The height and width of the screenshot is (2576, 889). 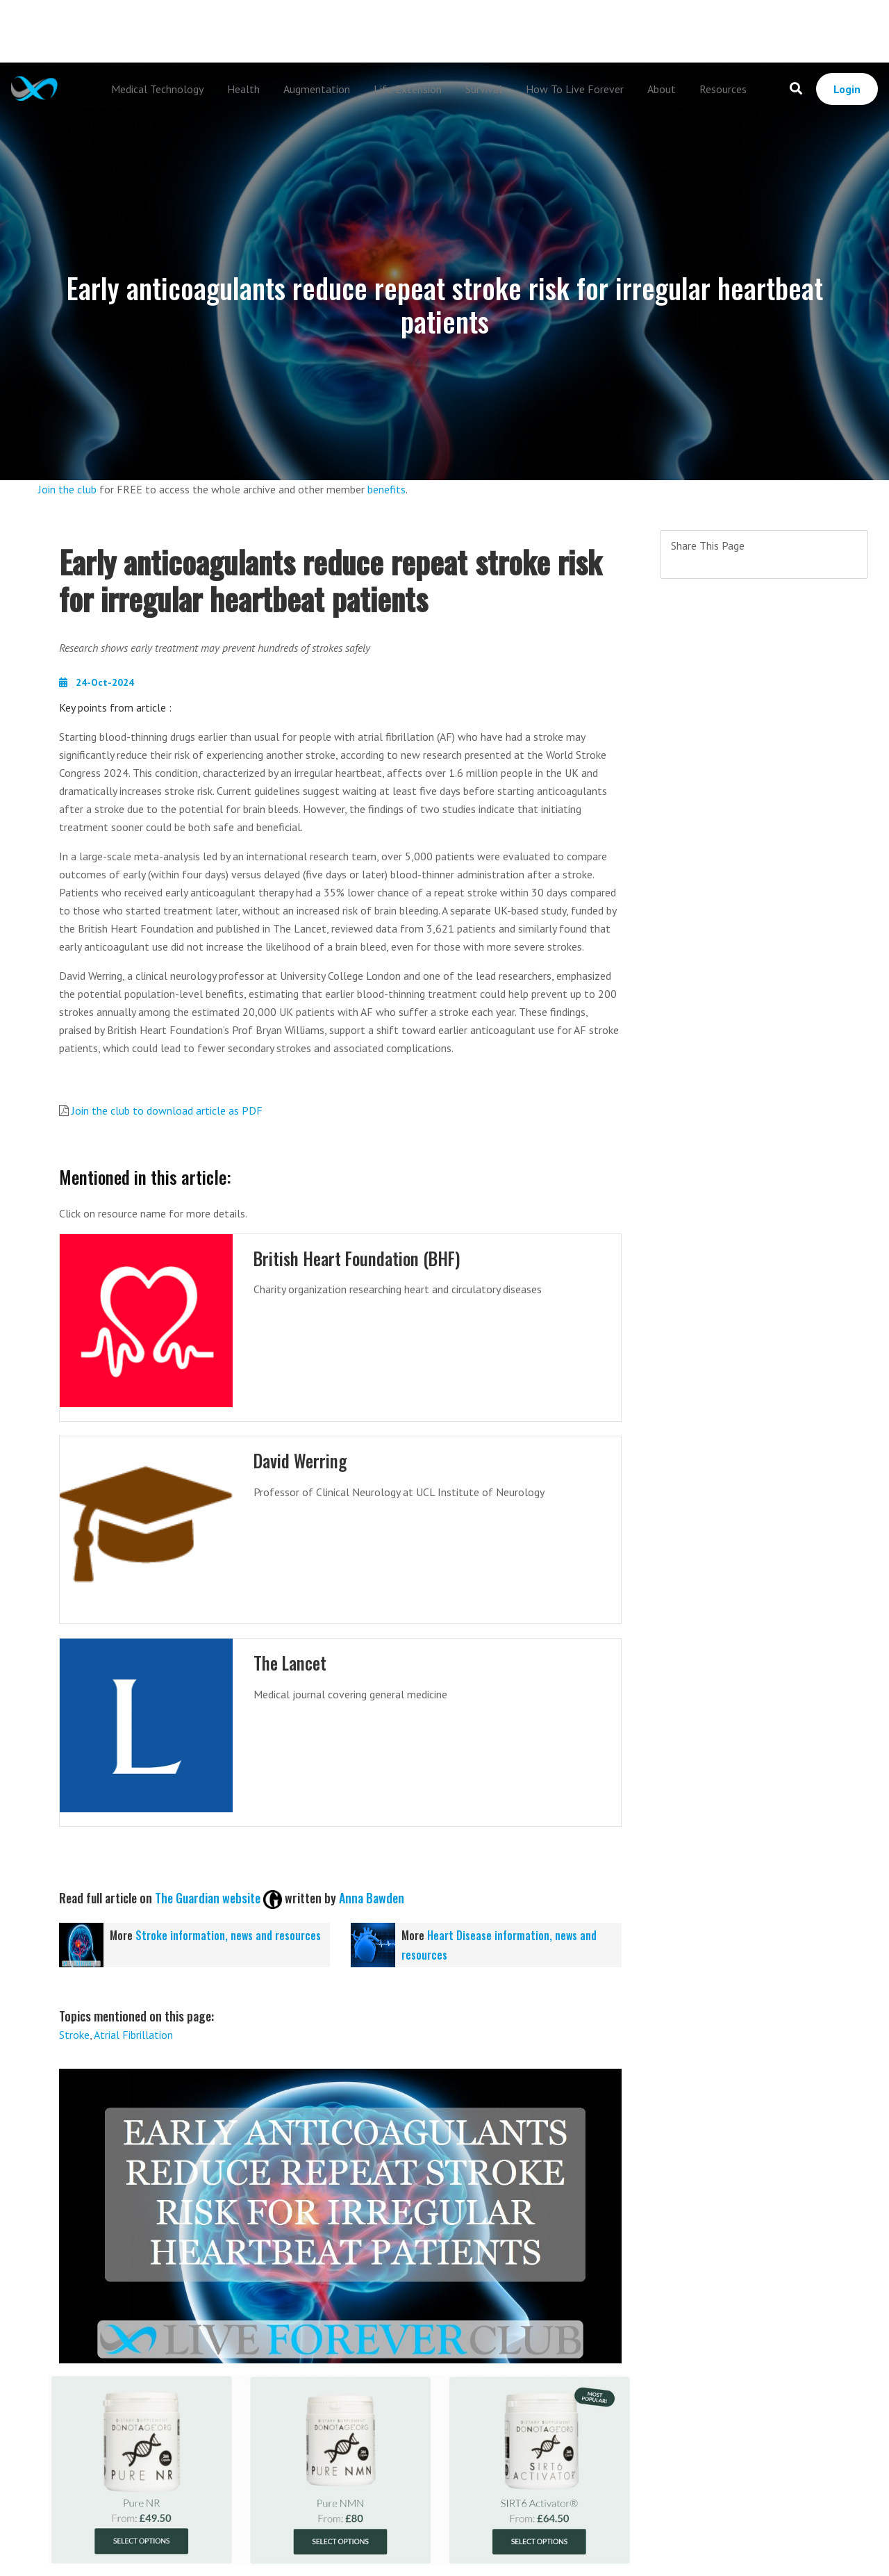 What do you see at coordinates (207, 1898) in the screenshot?
I see `The Guardian website` at bounding box center [207, 1898].